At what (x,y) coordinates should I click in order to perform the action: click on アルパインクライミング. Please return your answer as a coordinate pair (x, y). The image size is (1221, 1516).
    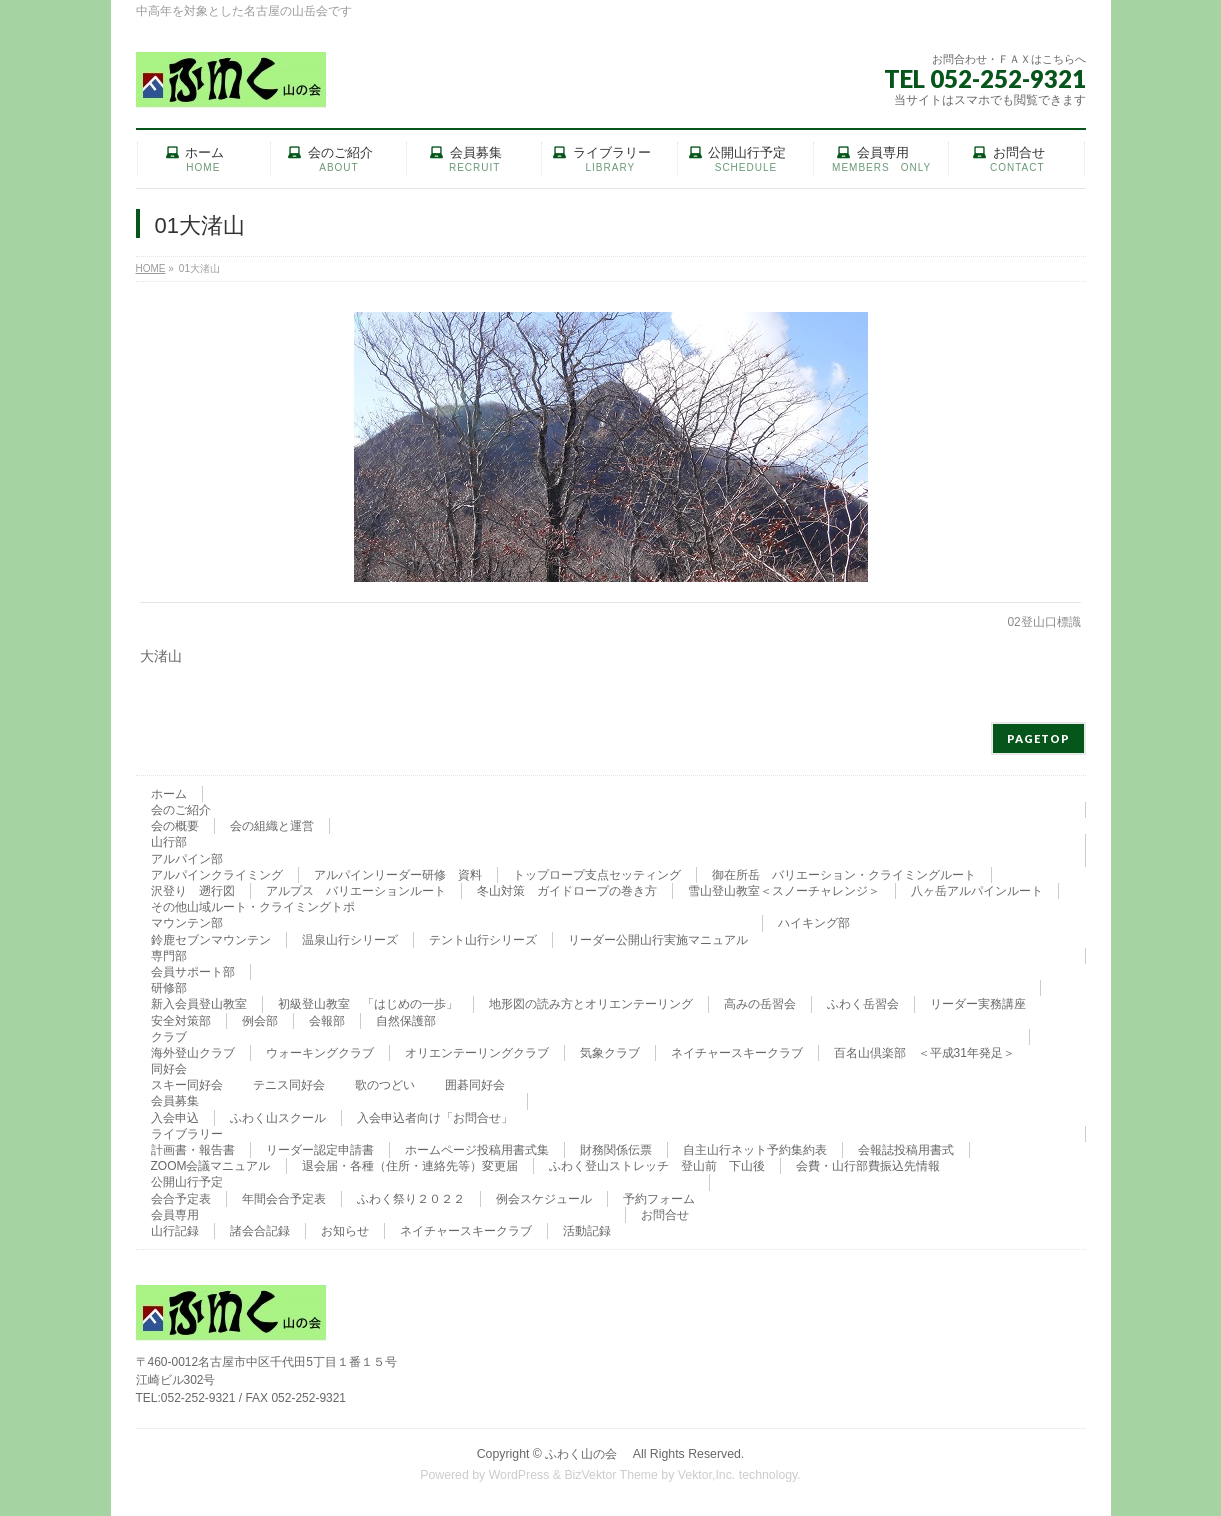
    Looking at the image, I should click on (217, 875).